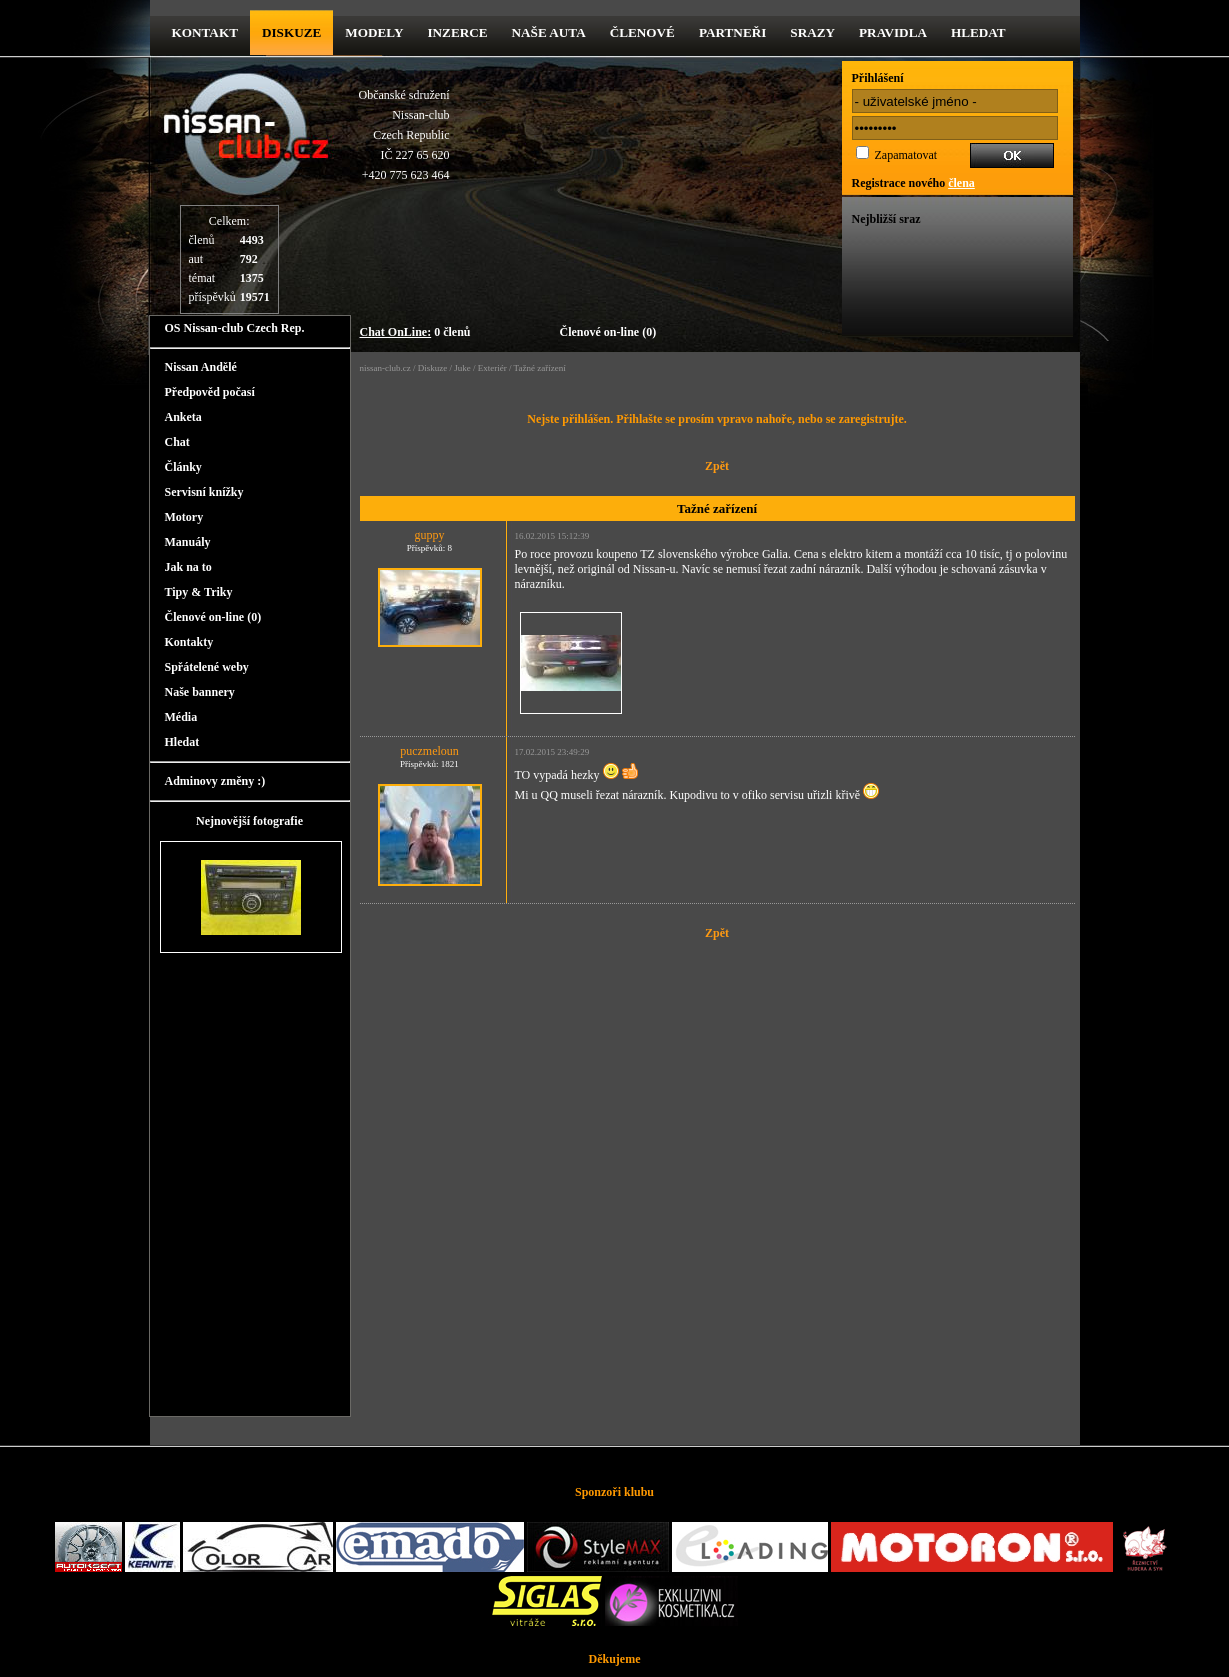 Image resolution: width=1229 pixels, height=1677 pixels. What do you see at coordinates (188, 542) in the screenshot?
I see `Manuály` at bounding box center [188, 542].